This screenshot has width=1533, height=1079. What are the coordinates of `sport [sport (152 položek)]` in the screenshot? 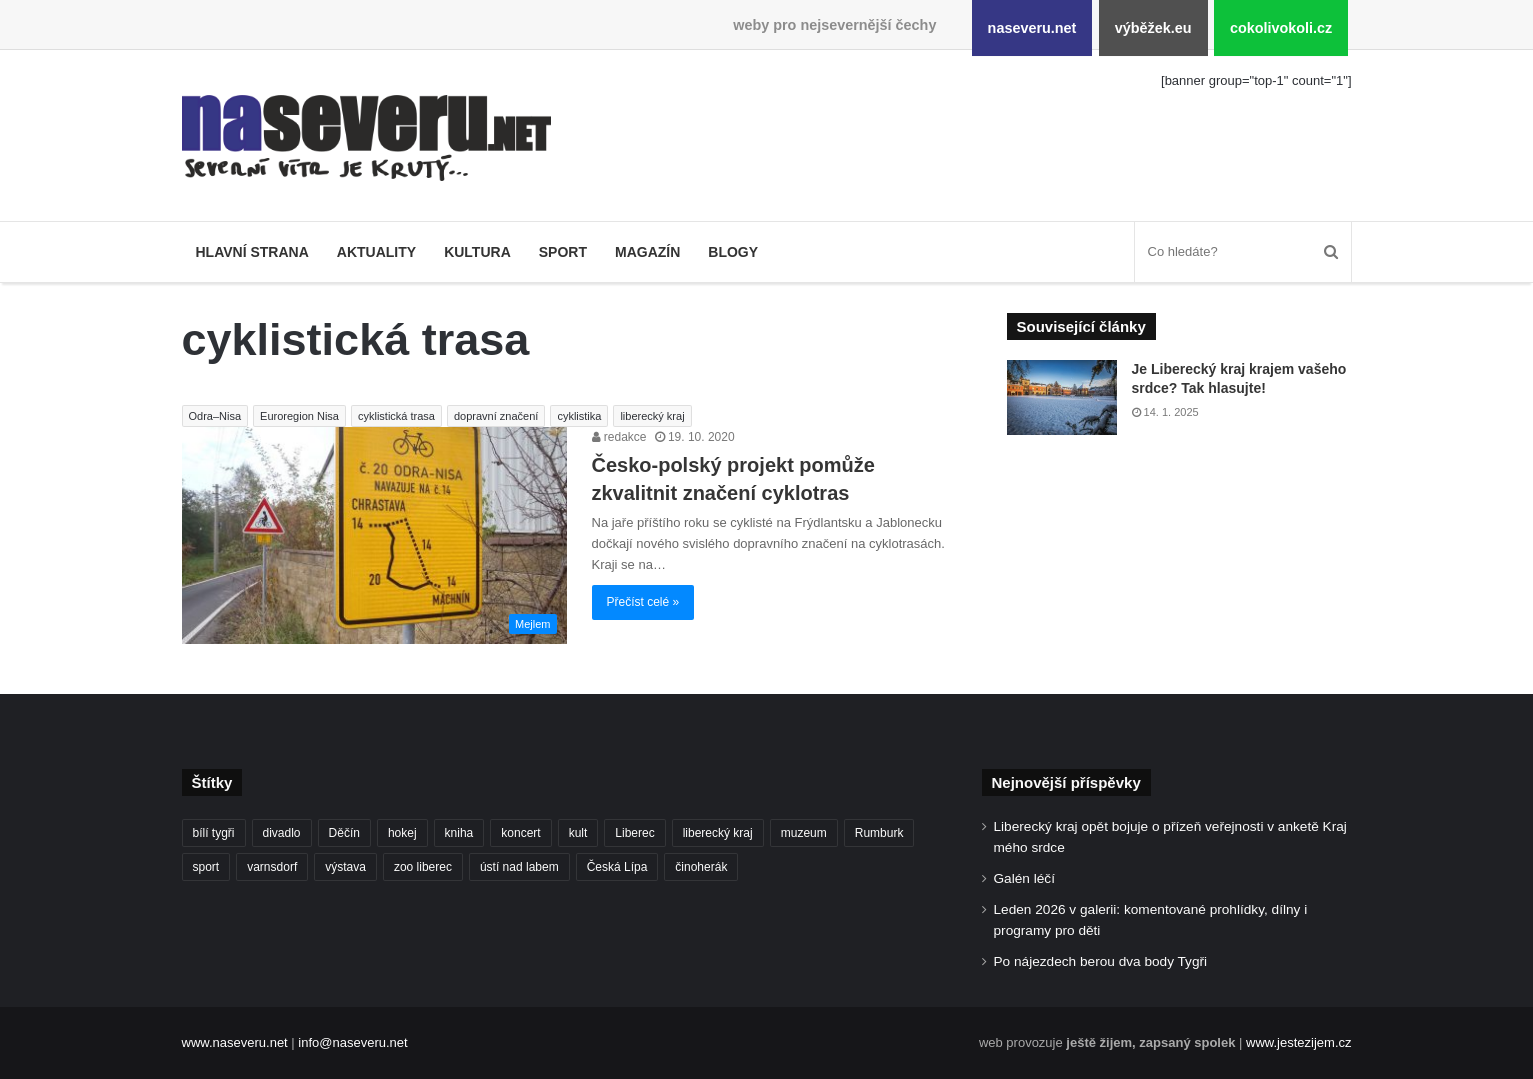 It's located at (206, 867).